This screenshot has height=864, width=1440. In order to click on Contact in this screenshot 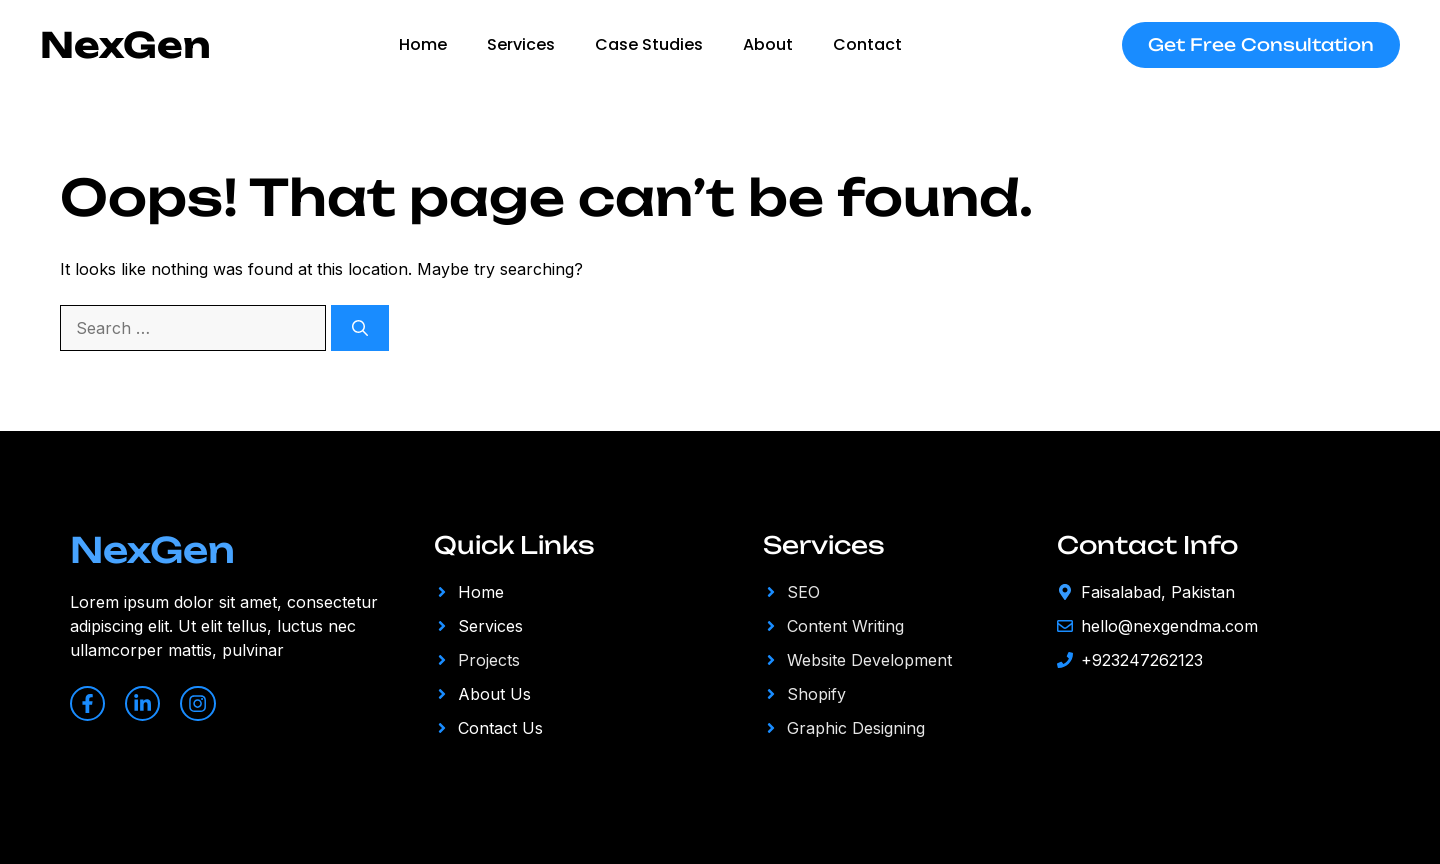, I will do `click(867, 44)`.